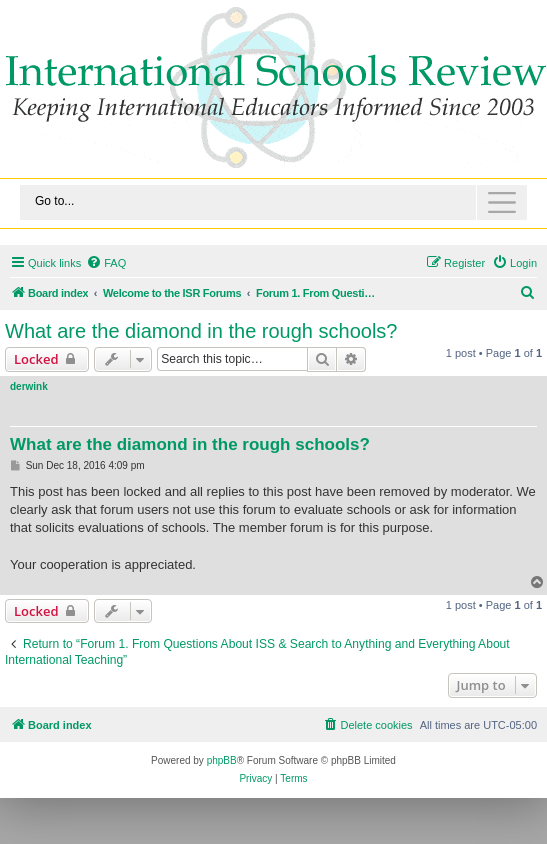 The image size is (547, 844). I want to click on [menuitem], so click(106, 263).